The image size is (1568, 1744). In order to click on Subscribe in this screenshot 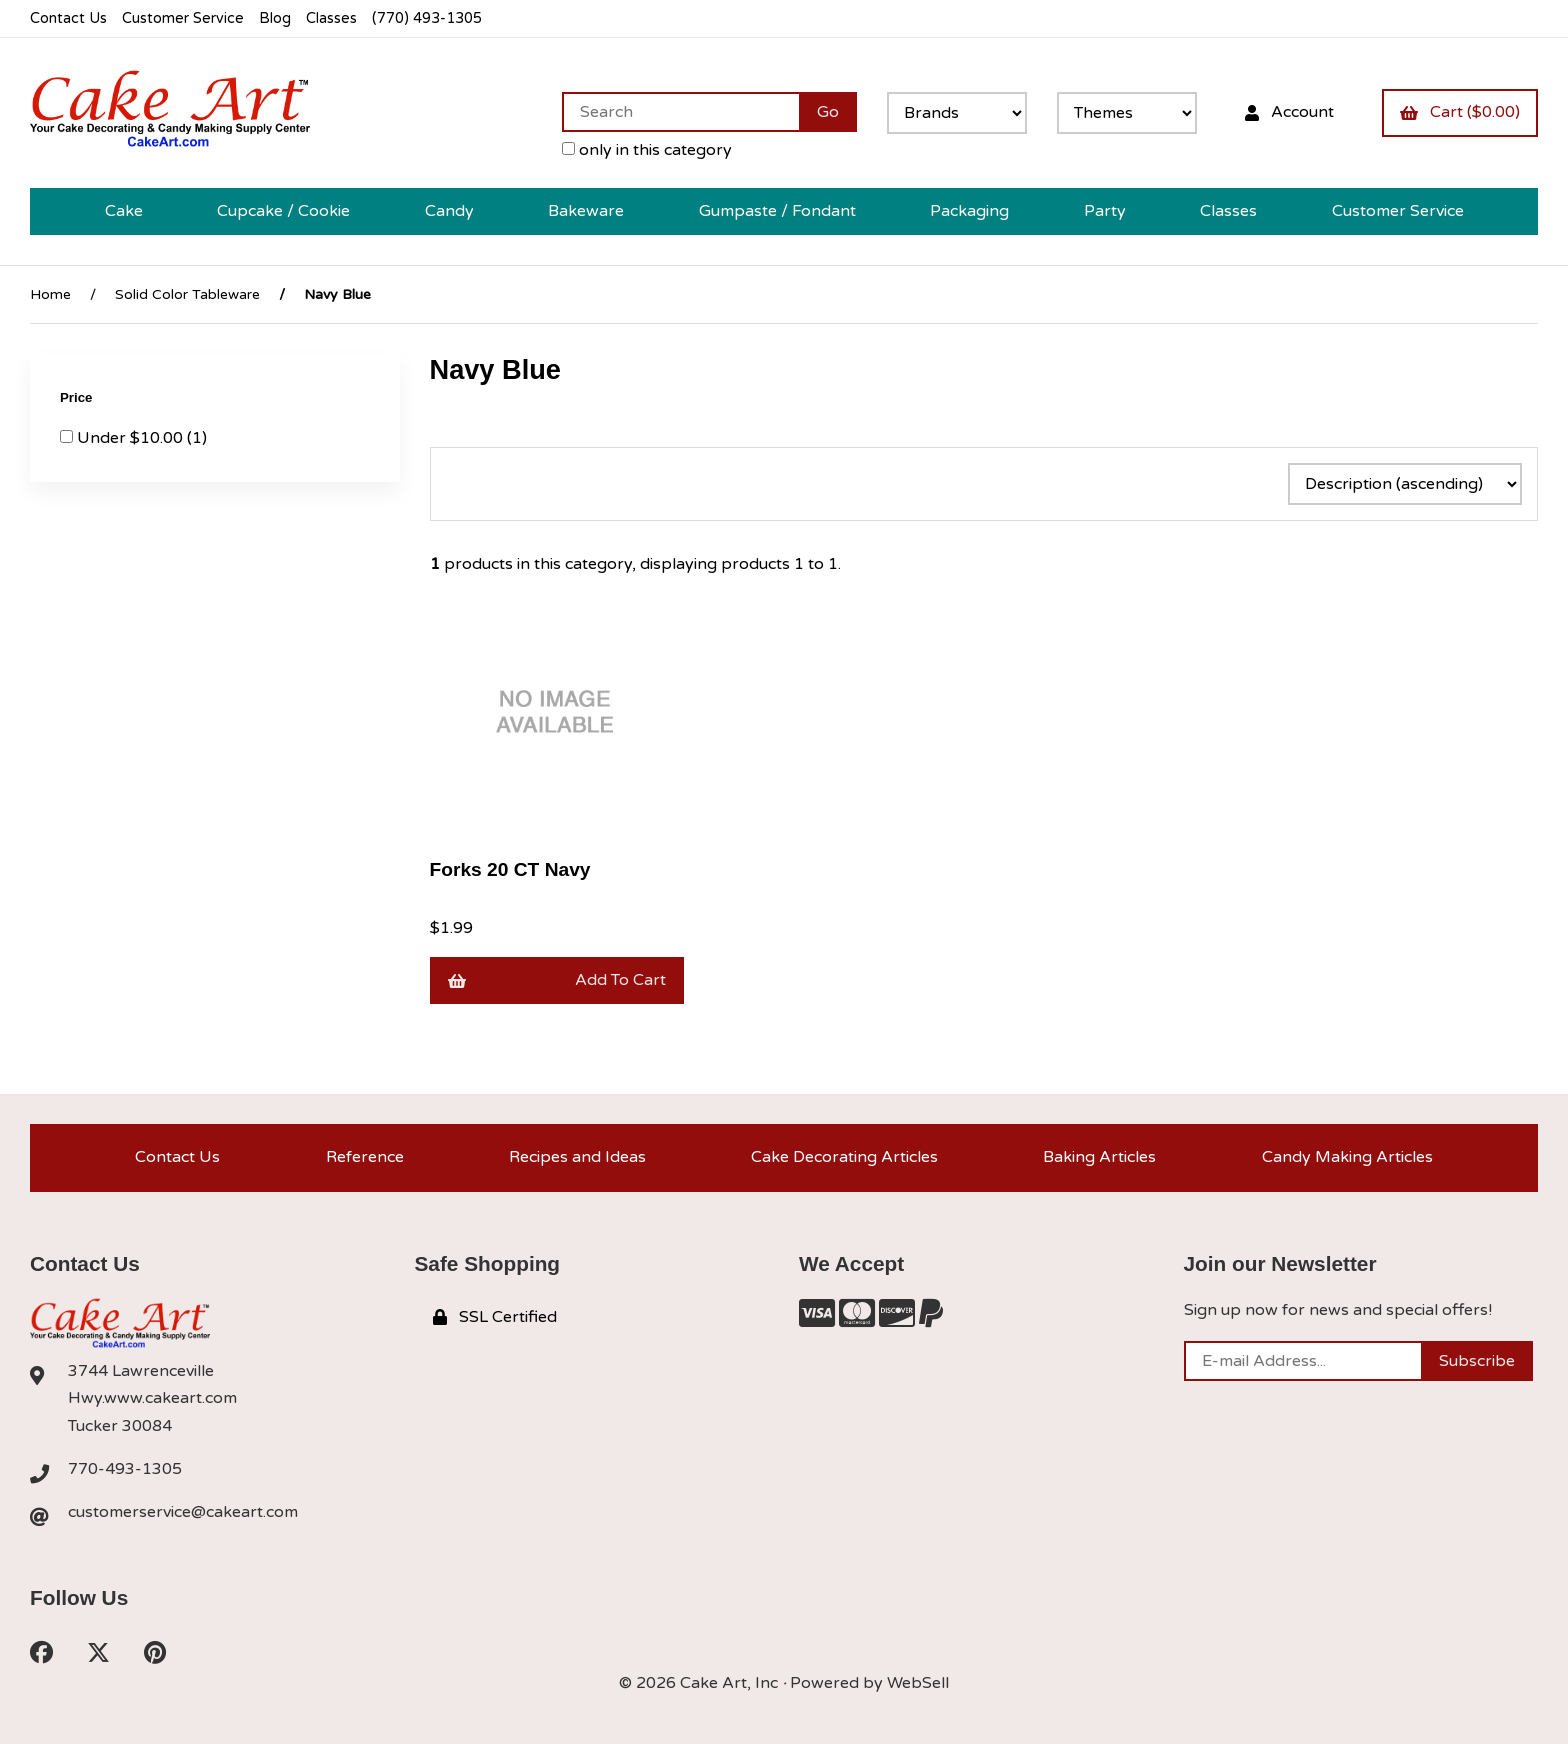, I will do `click(1477, 1361)`.